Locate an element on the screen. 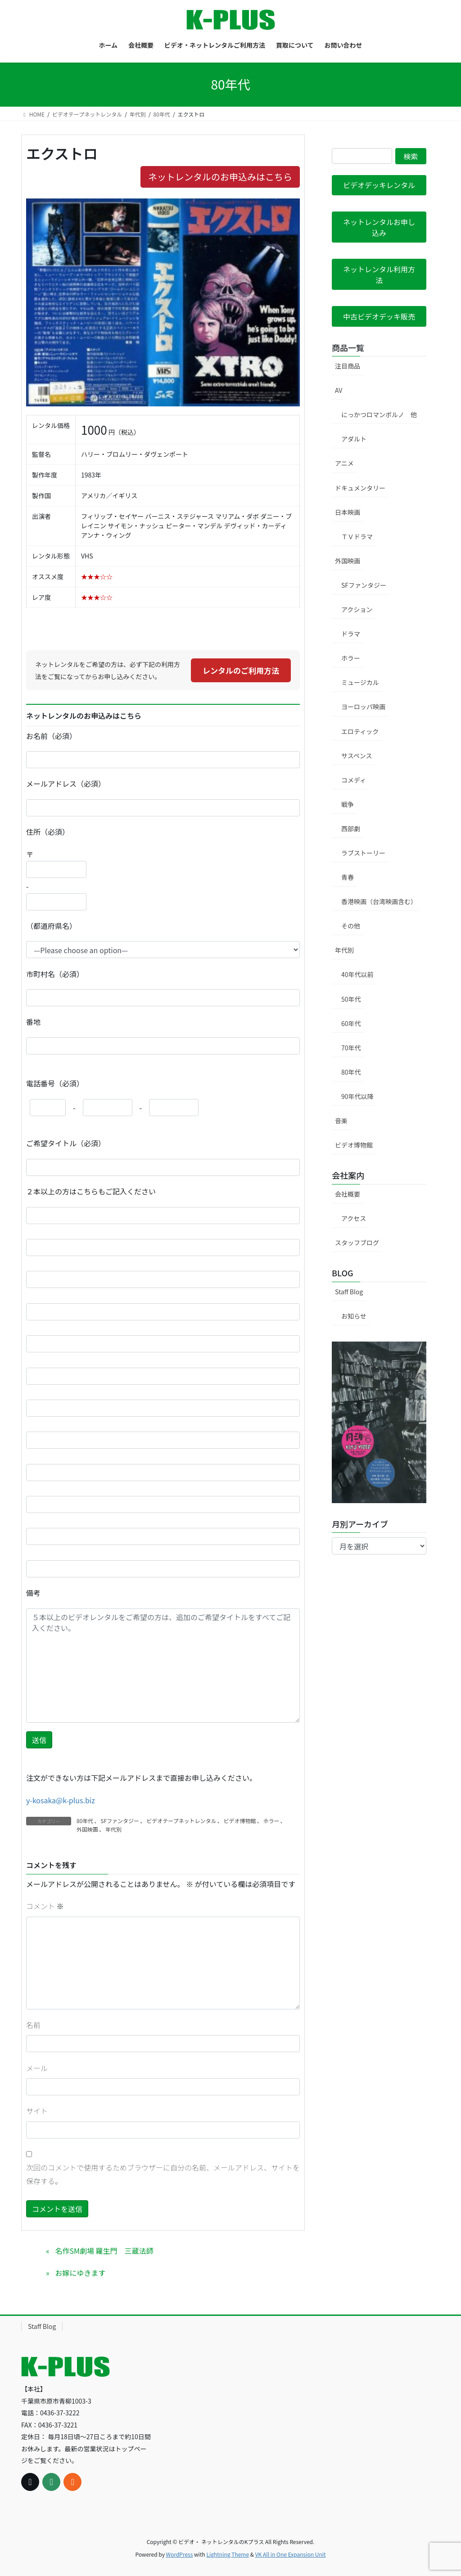 This screenshot has width=461, height=2576. エロティック is located at coordinates (360, 731).